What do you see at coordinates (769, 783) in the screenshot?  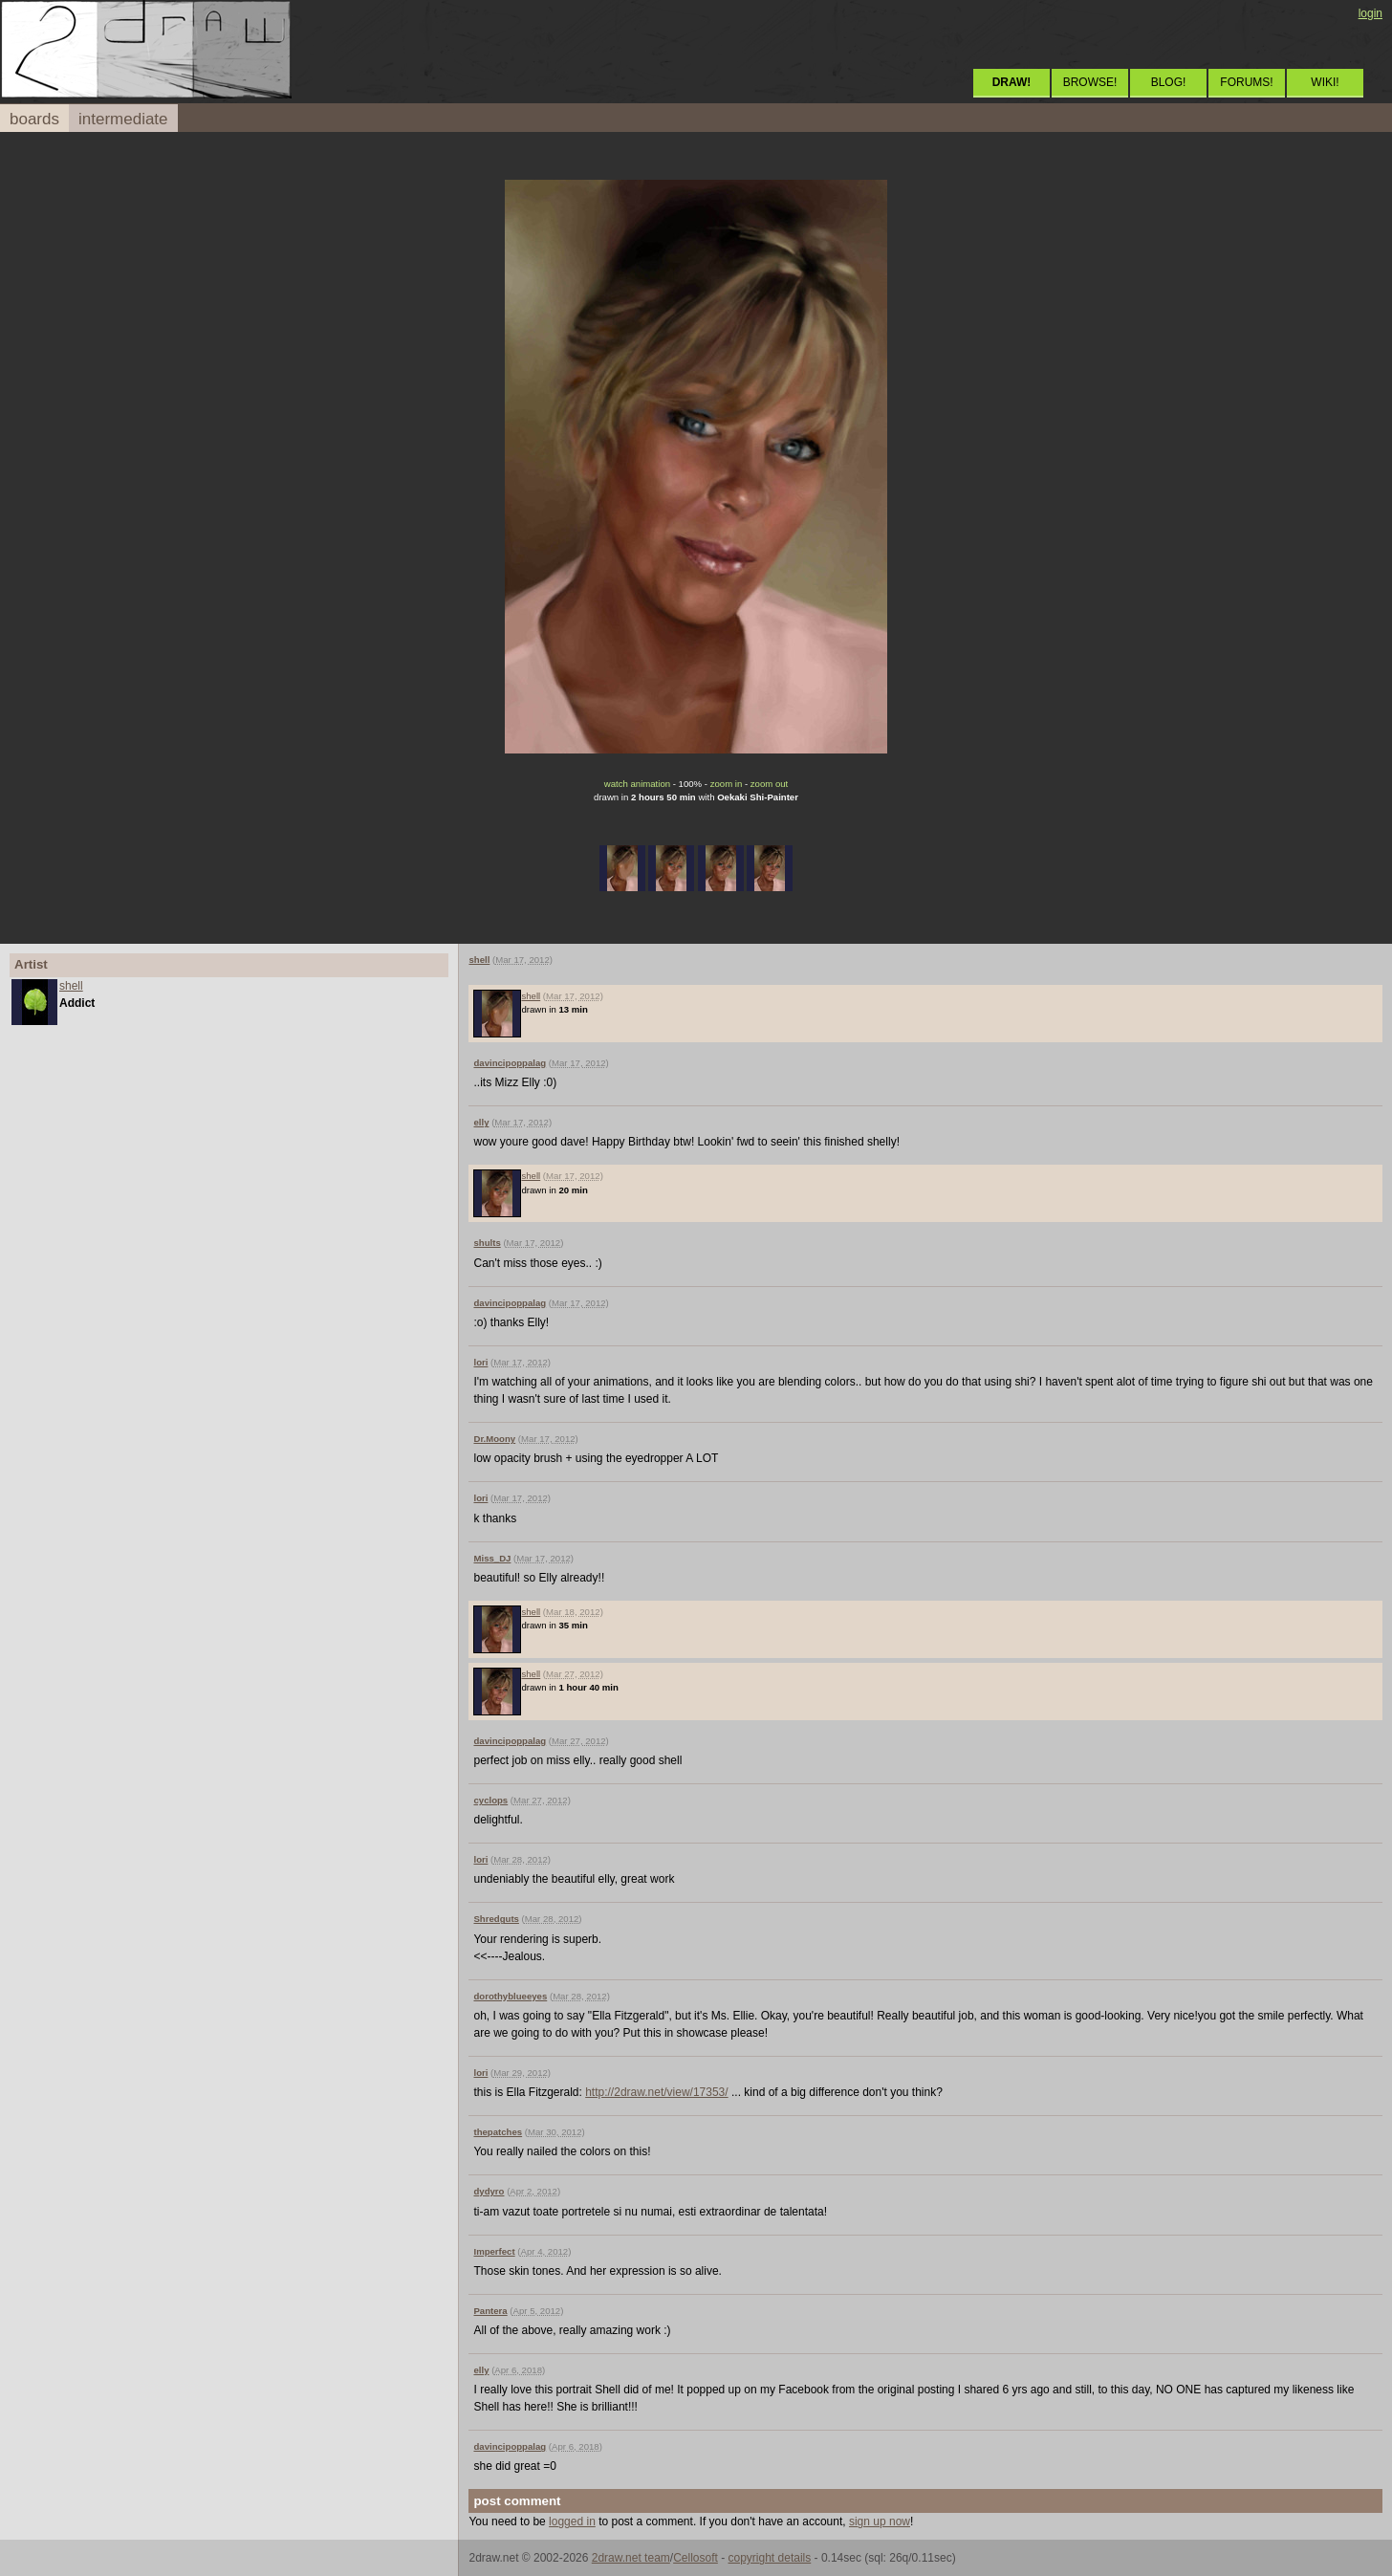 I see `zoom out` at bounding box center [769, 783].